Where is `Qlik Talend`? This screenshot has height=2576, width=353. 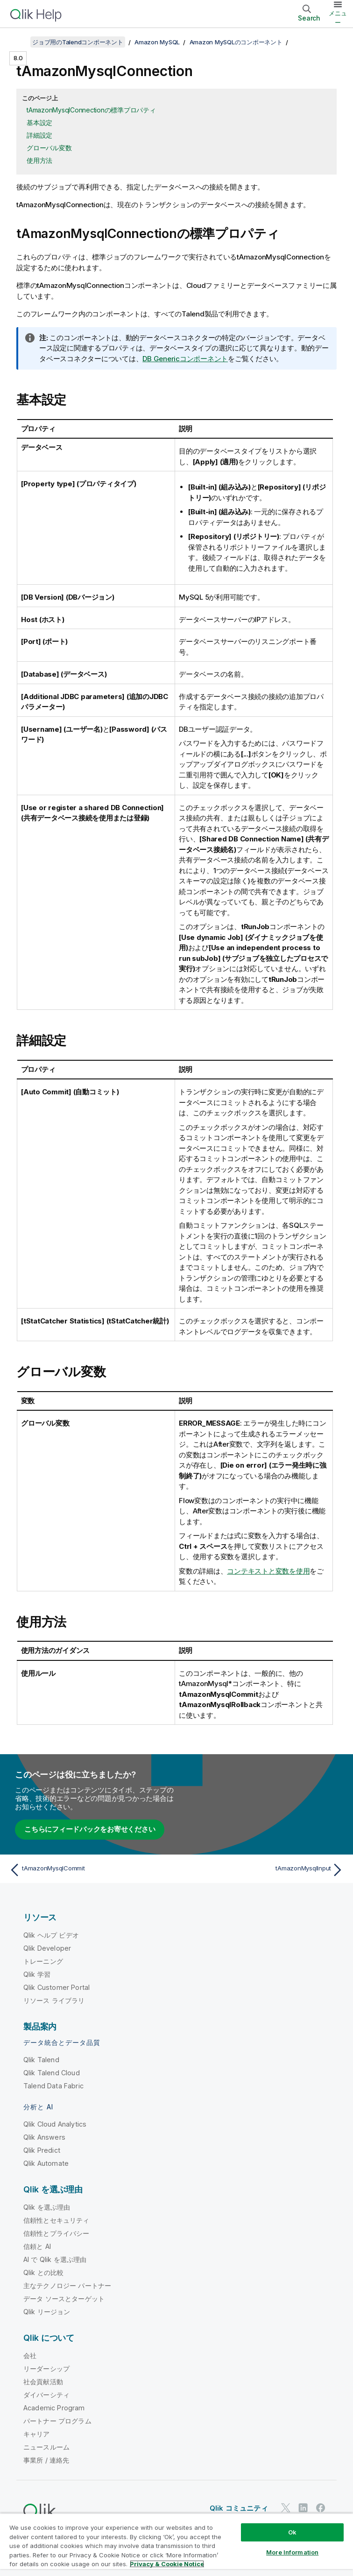 Qlik Talend is located at coordinates (41, 2060).